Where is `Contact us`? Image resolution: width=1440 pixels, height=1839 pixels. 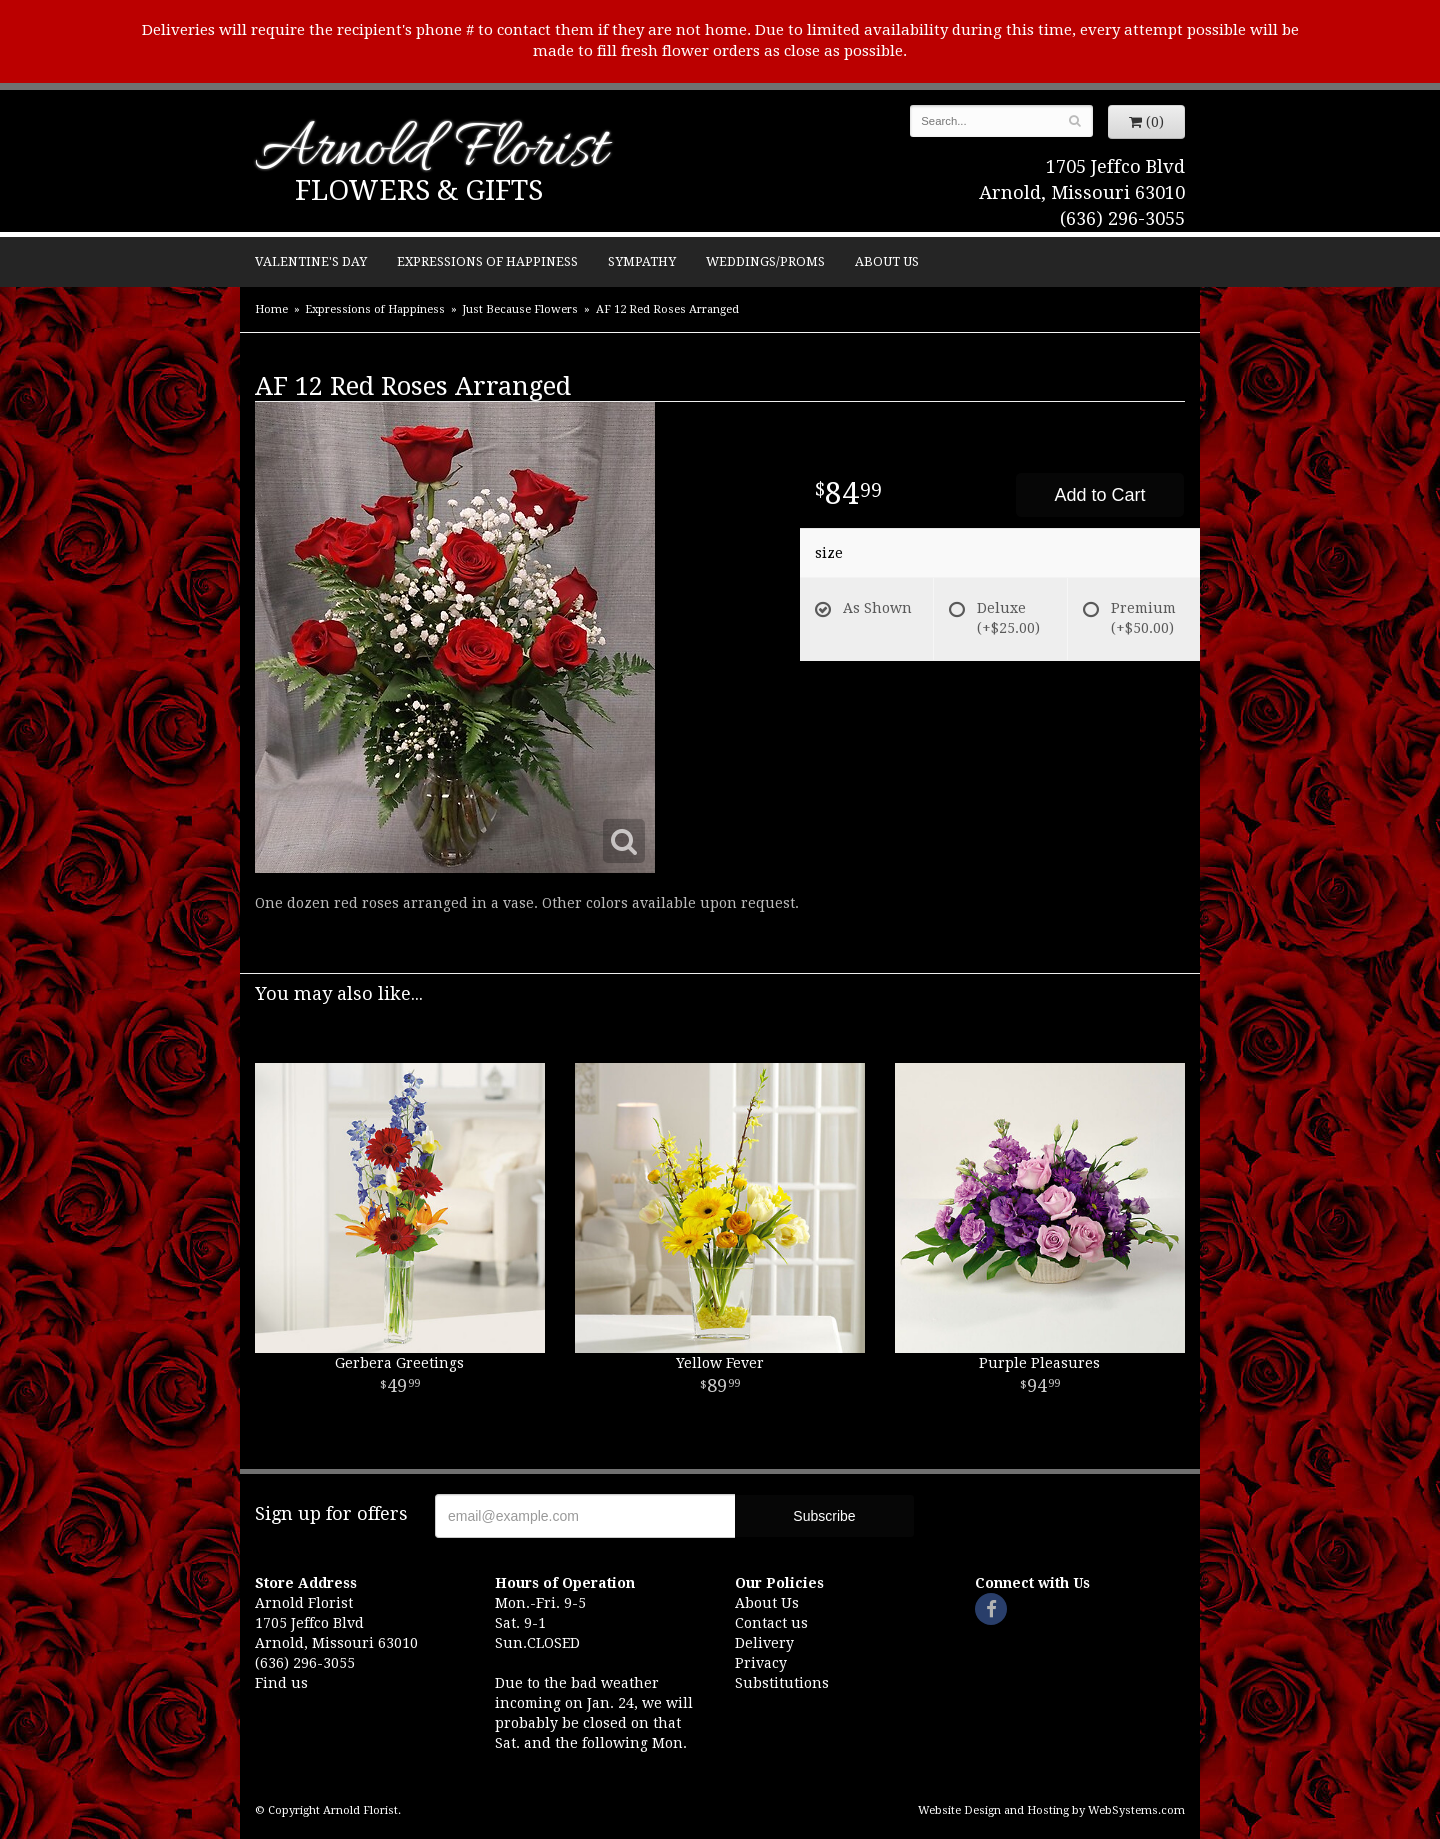 Contact us is located at coordinates (771, 1623).